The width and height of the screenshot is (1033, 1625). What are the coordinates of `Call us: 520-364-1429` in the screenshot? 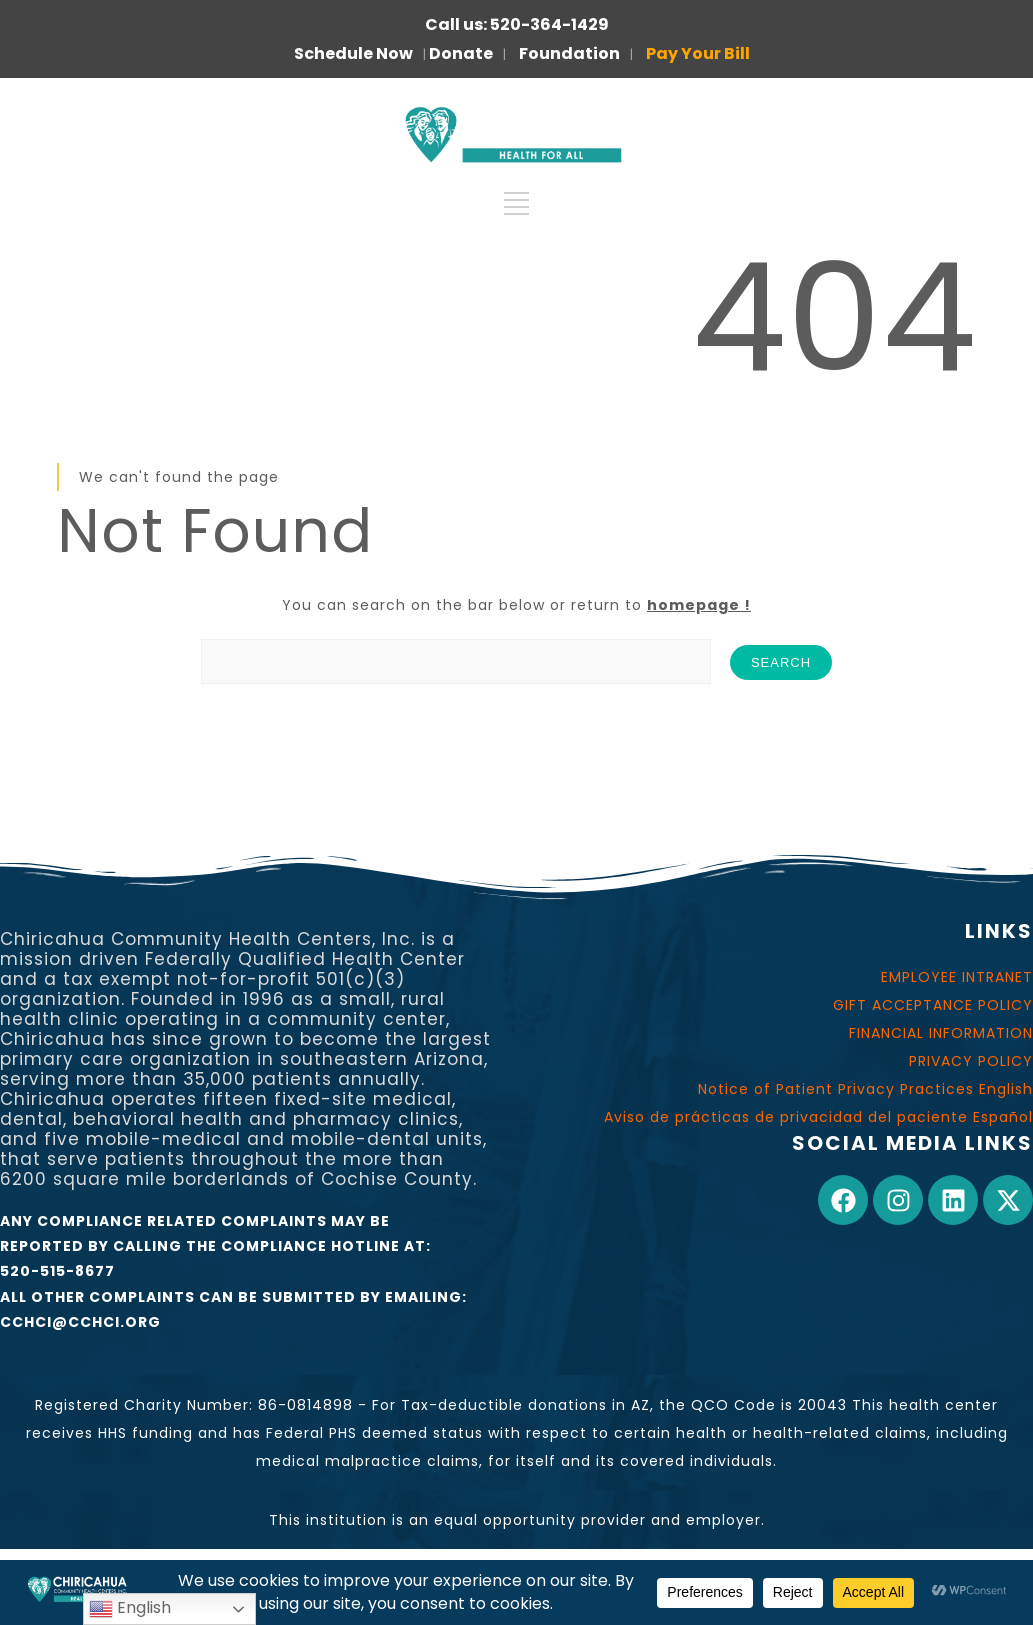 It's located at (517, 24).